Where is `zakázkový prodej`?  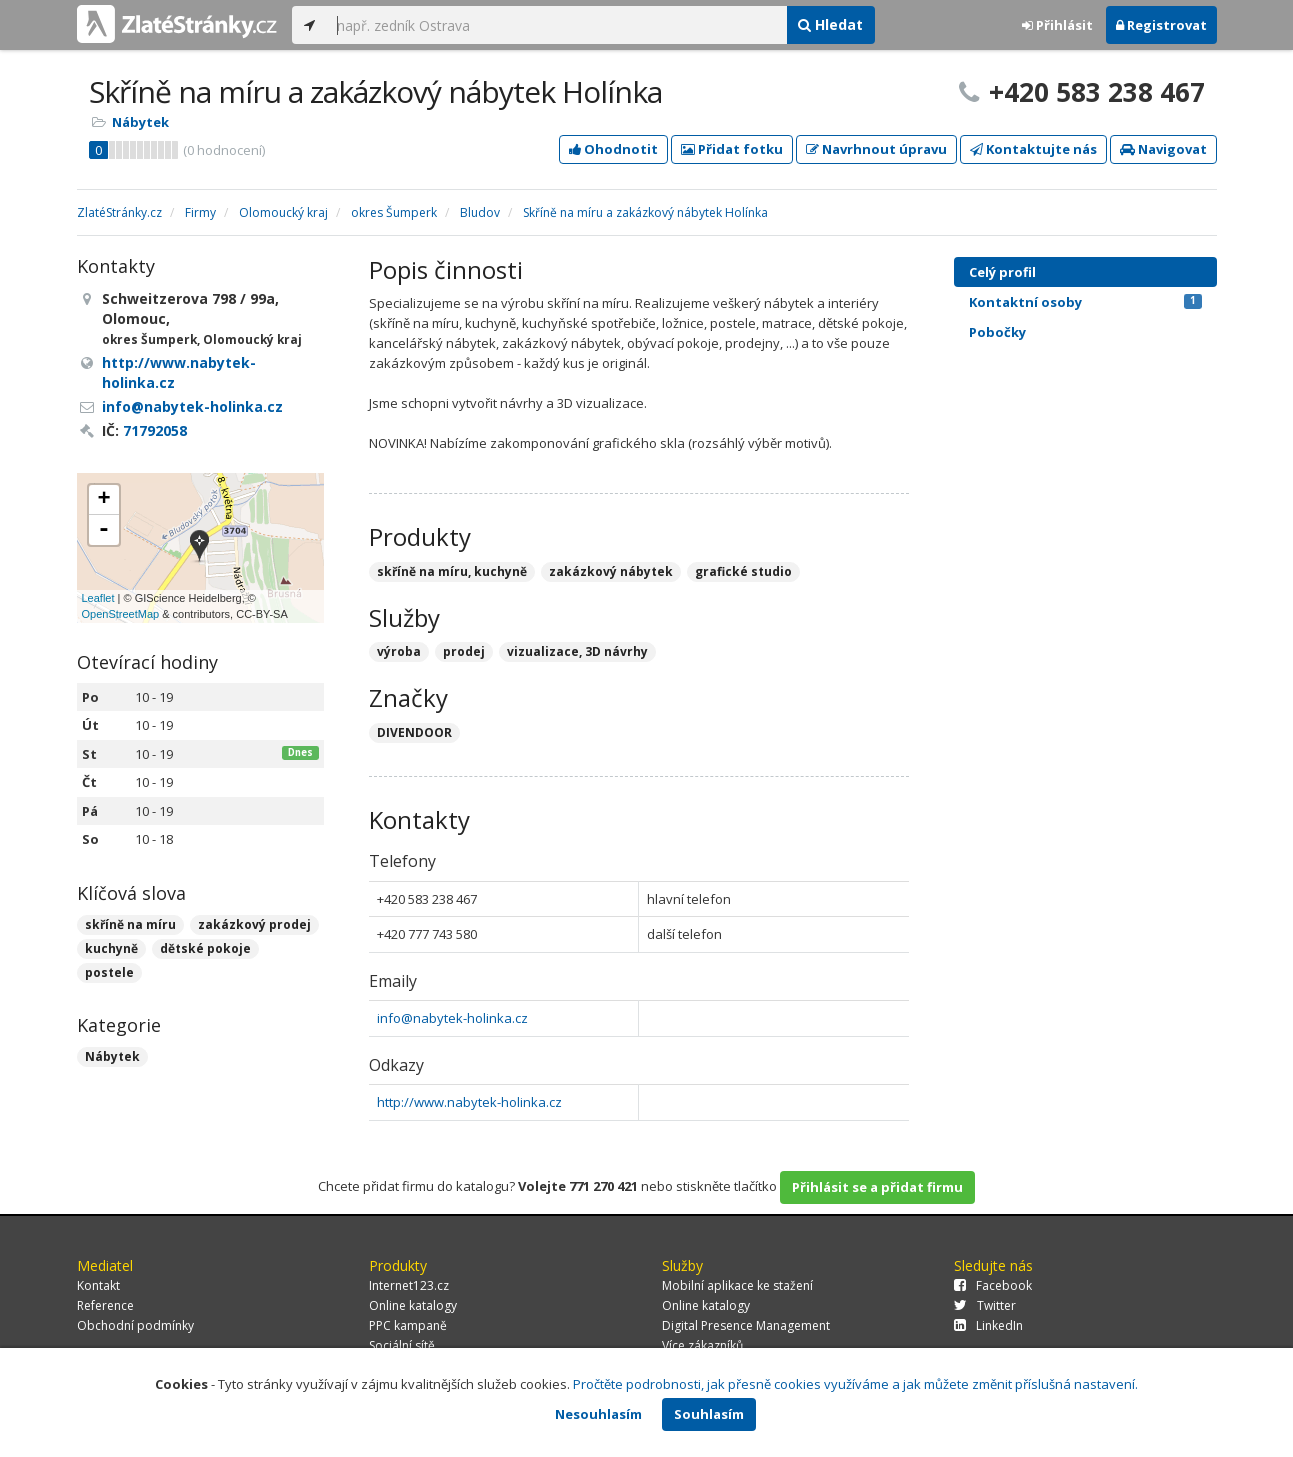
zakázkový prodej is located at coordinates (254, 924).